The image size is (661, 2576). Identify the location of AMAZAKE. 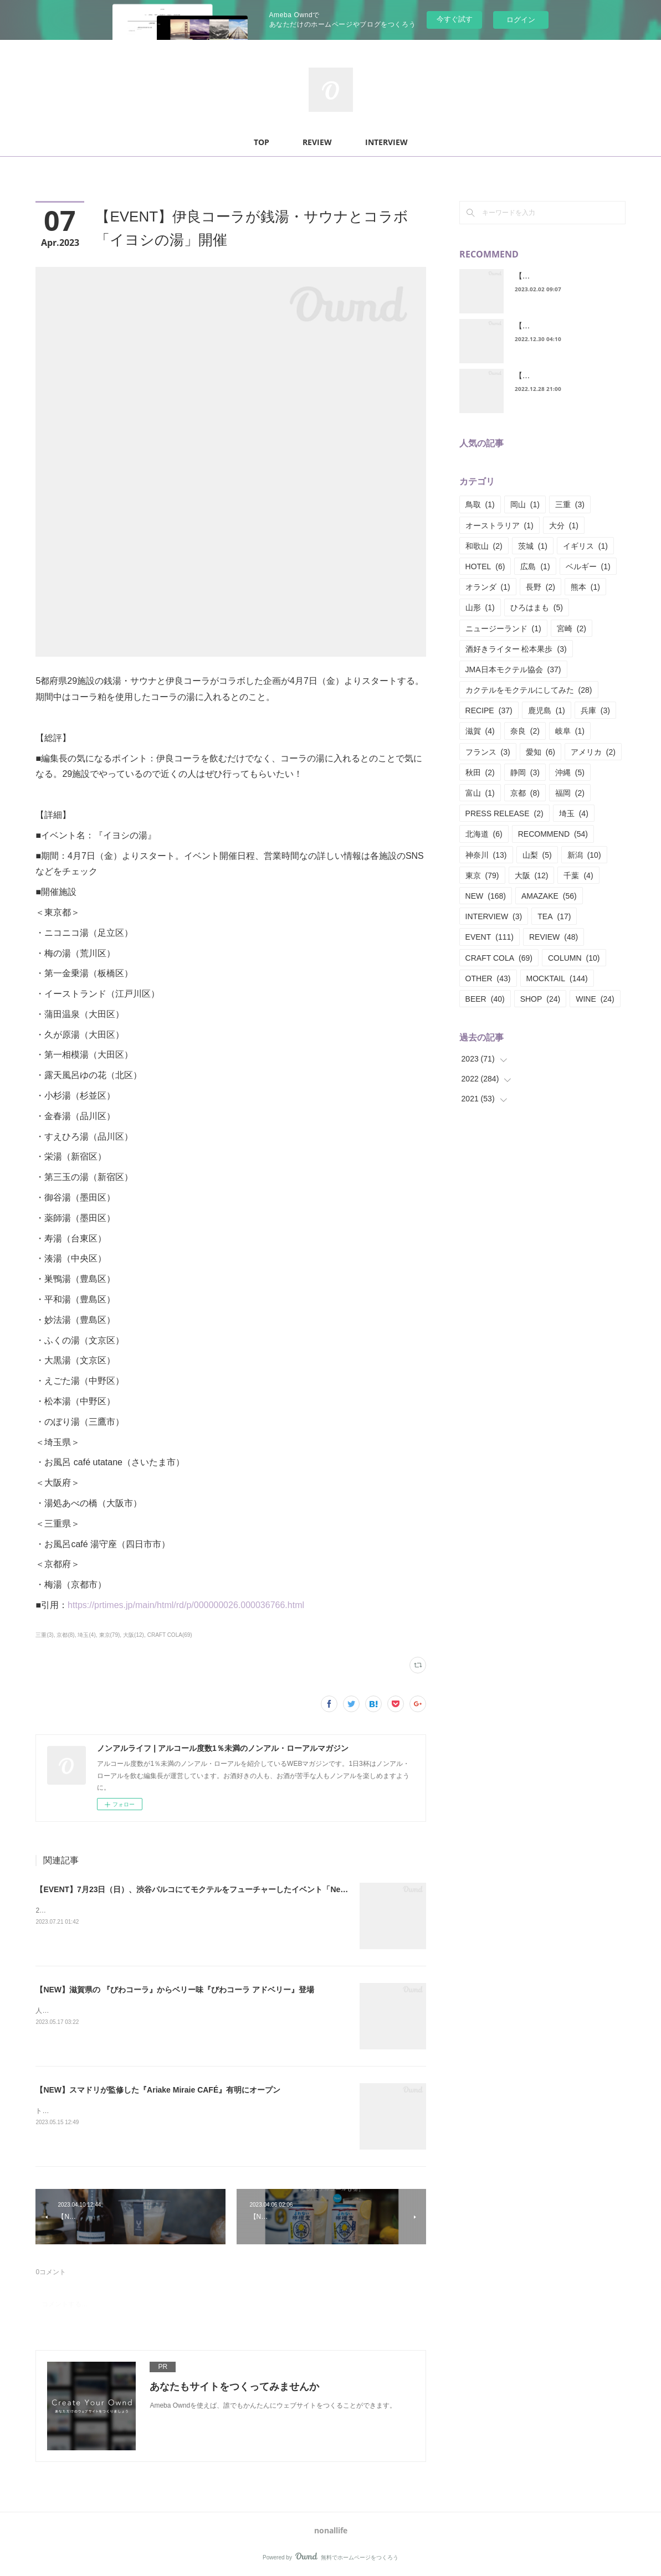
(549, 896).